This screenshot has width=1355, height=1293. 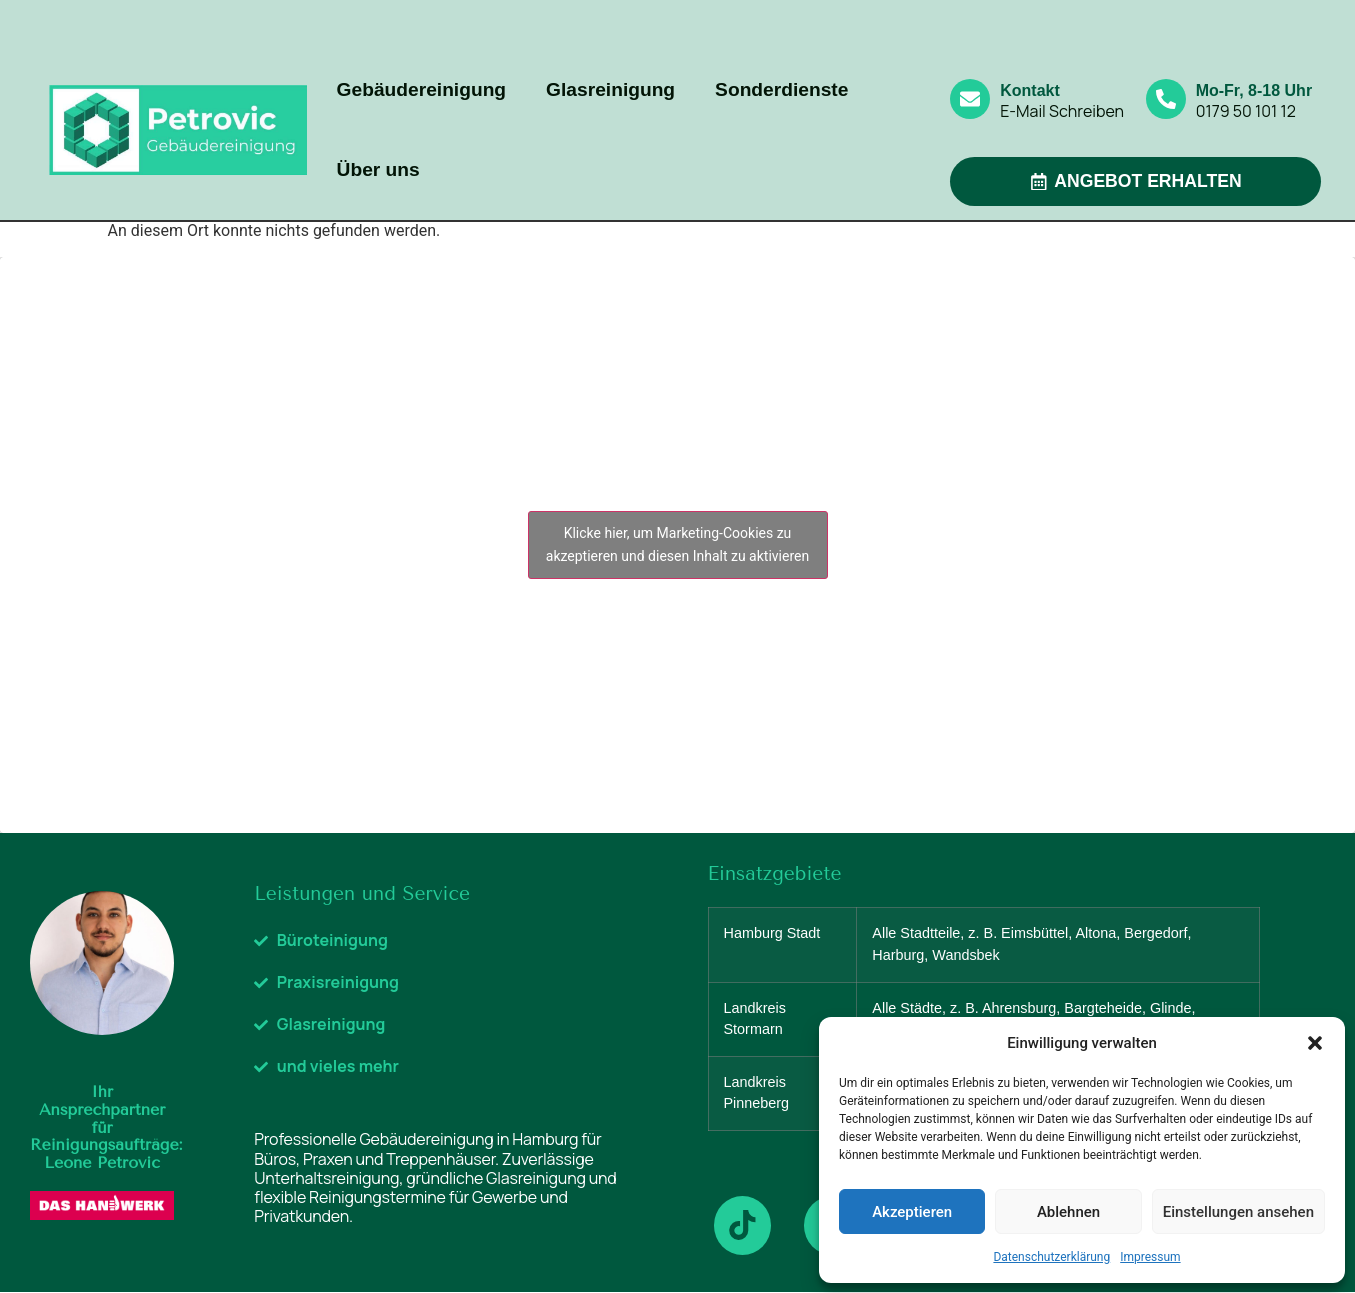 I want to click on [Kontakt], so click(x=970, y=99).